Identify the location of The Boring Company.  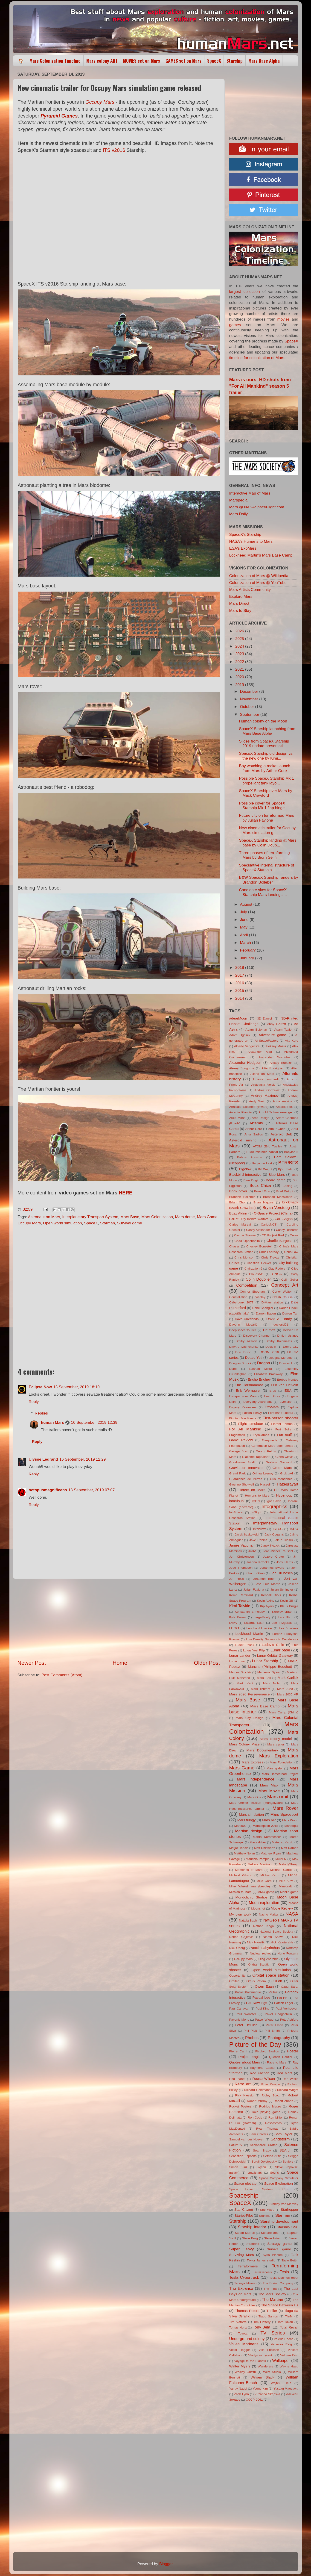
(278, 2283).